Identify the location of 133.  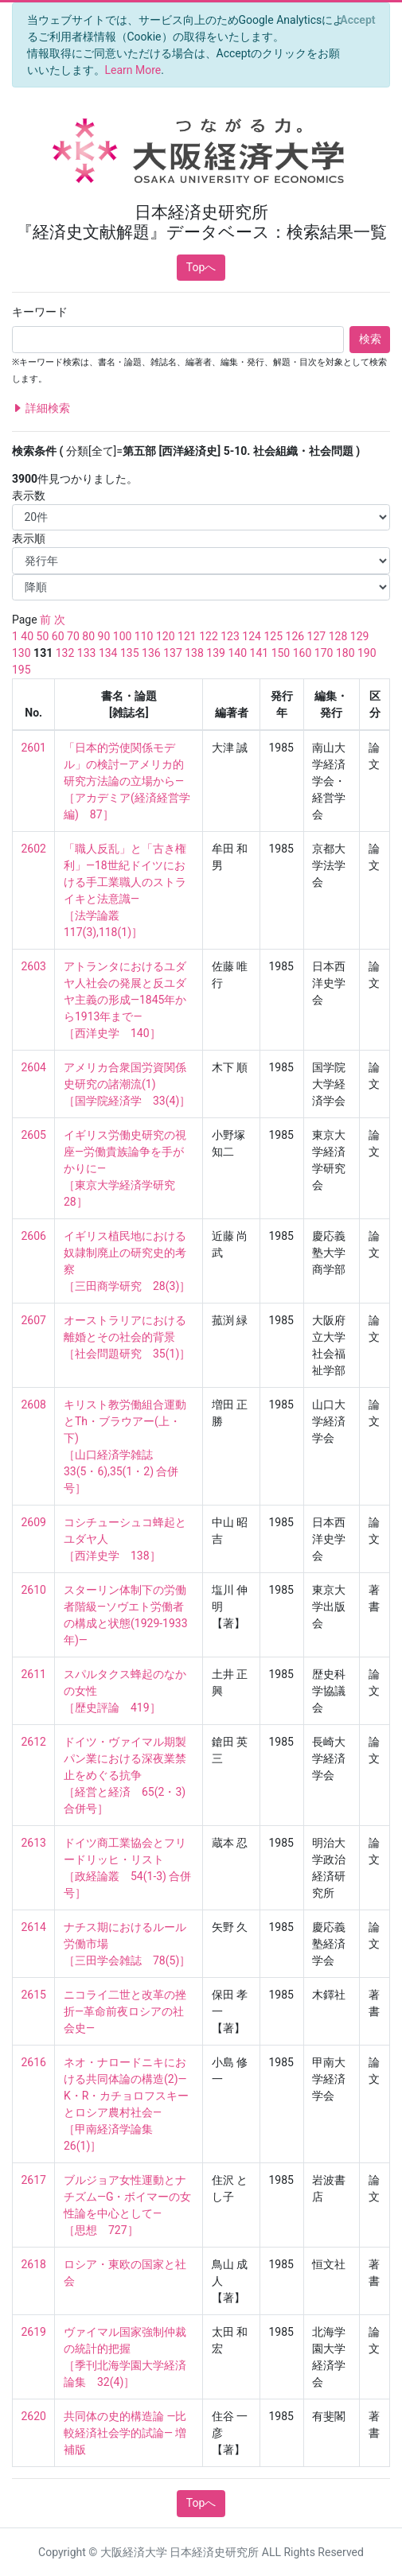
(86, 653).